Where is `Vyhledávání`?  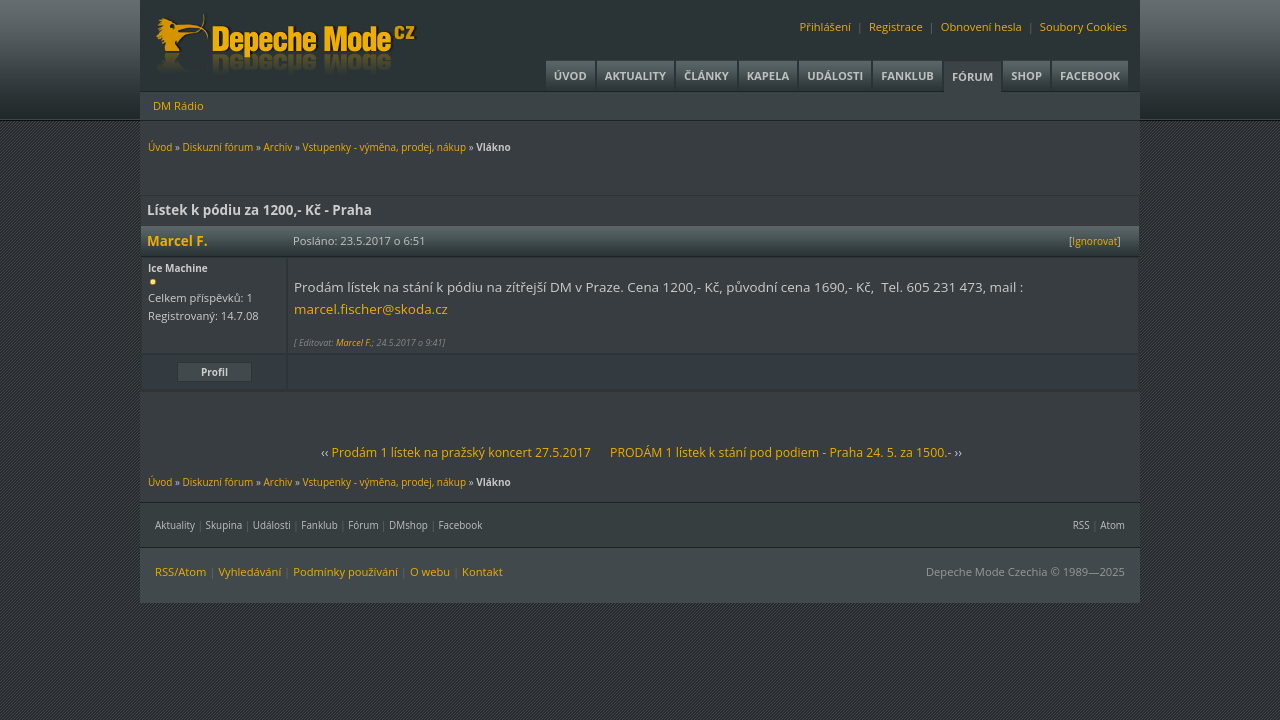 Vyhledávání is located at coordinates (249, 571).